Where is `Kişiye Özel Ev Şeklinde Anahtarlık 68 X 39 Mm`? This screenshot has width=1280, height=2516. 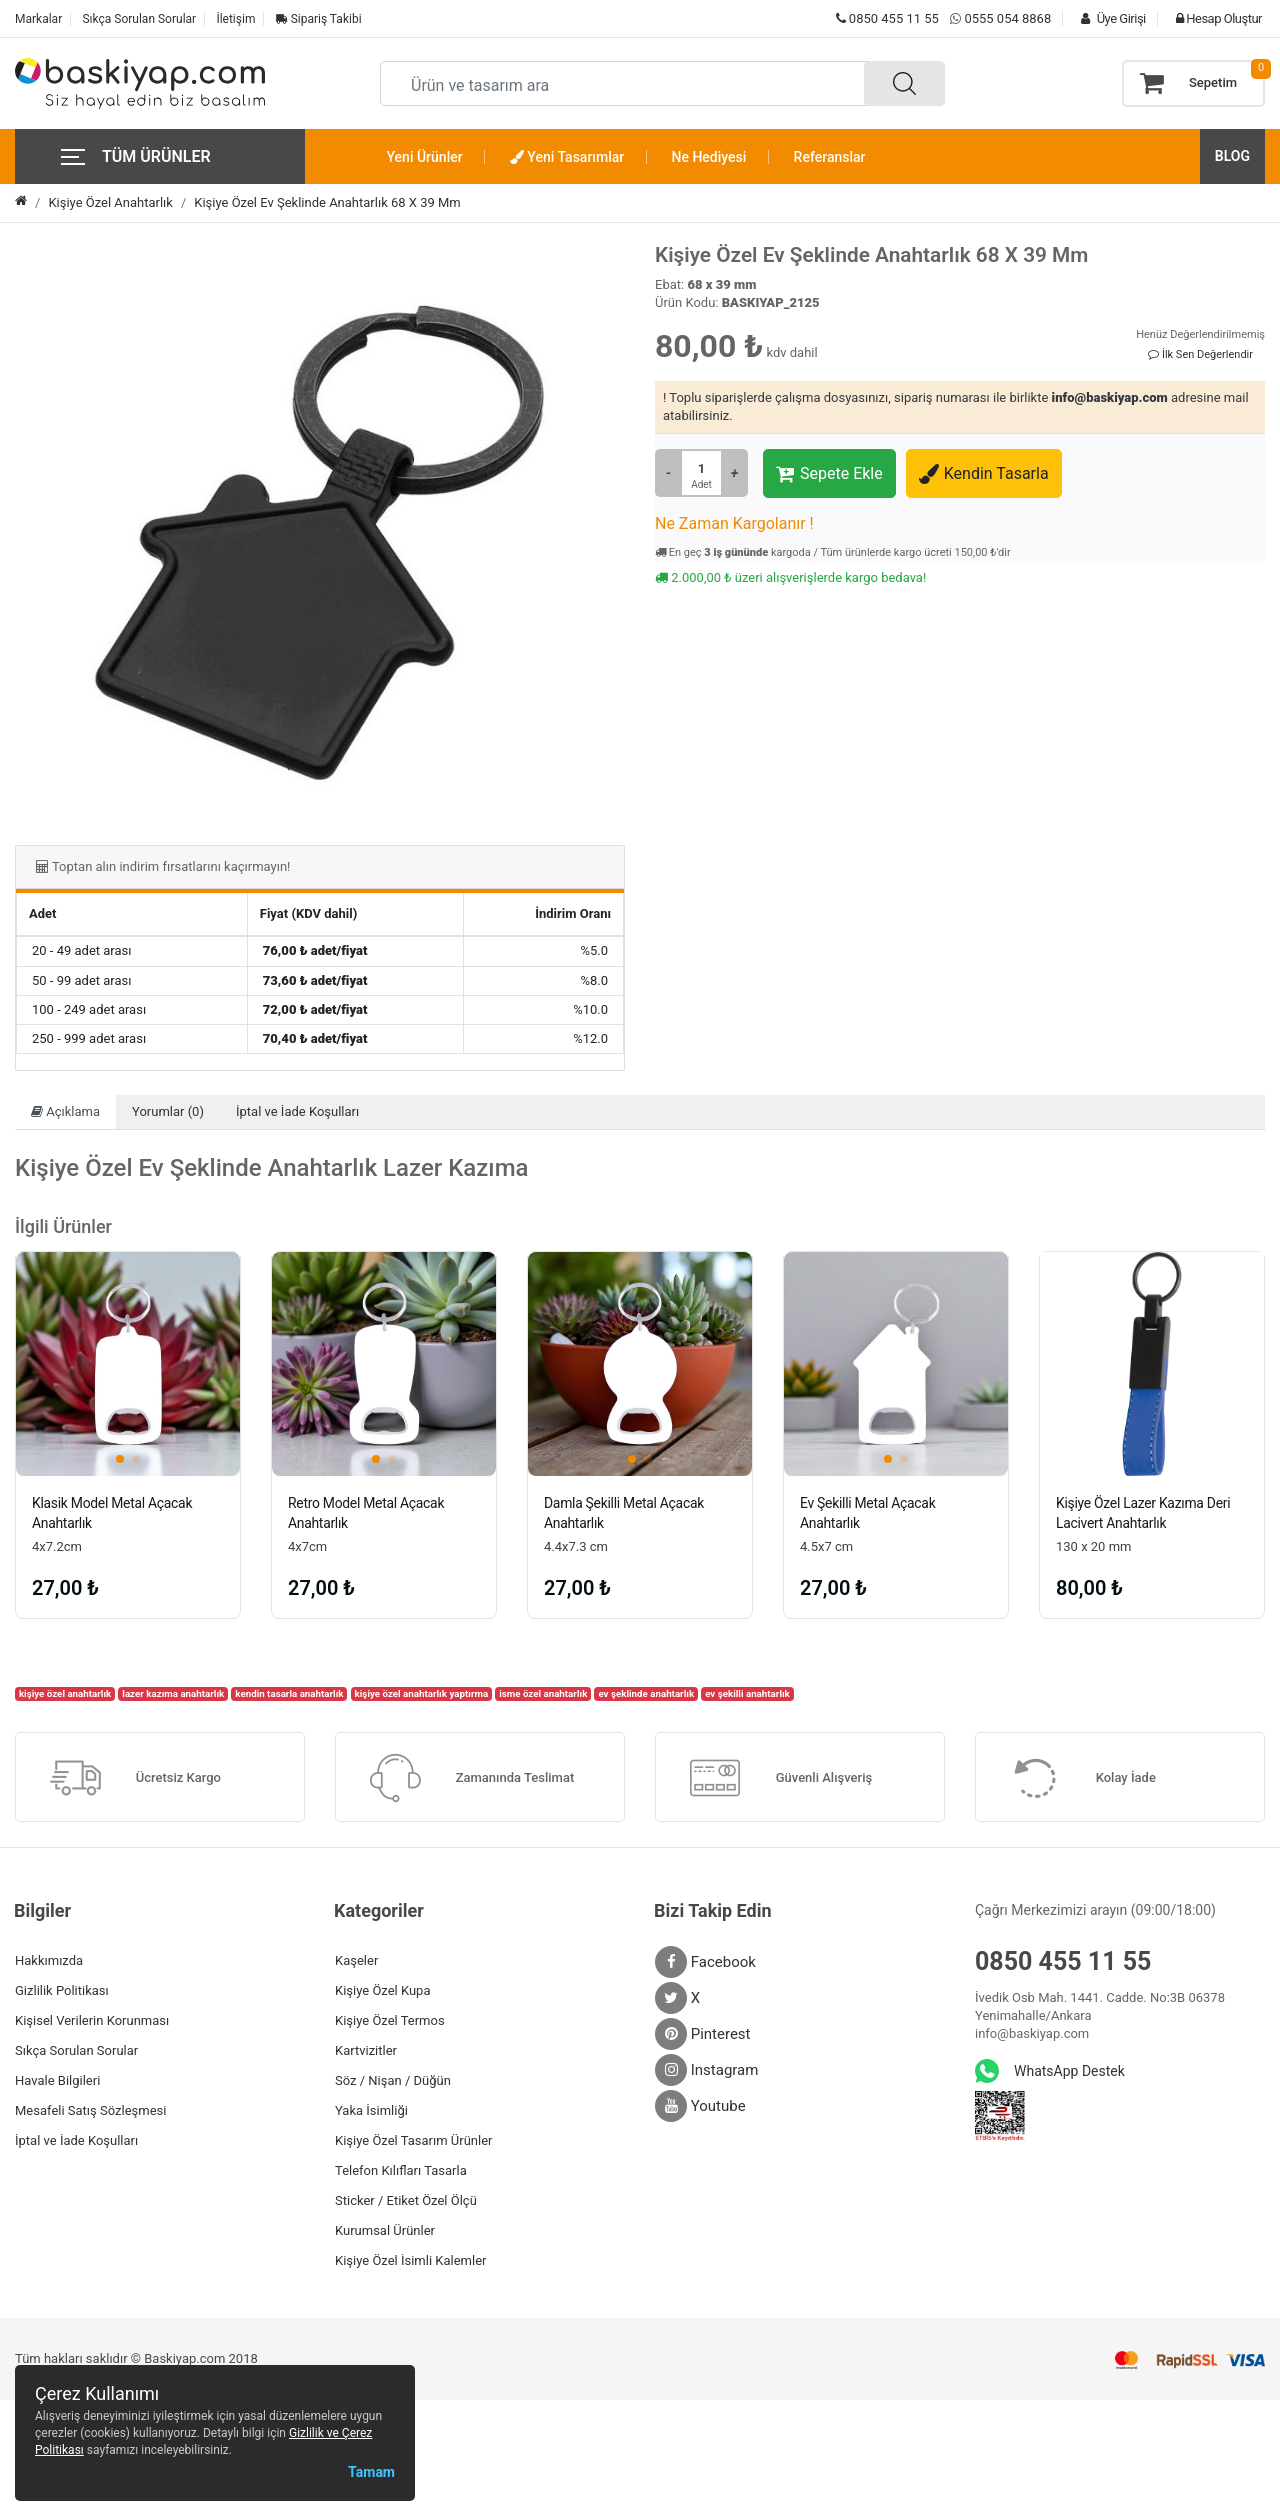 Kişiye Özel Ev Şeklinde Anahtarlık 68 X 39 Mm is located at coordinates (327, 202).